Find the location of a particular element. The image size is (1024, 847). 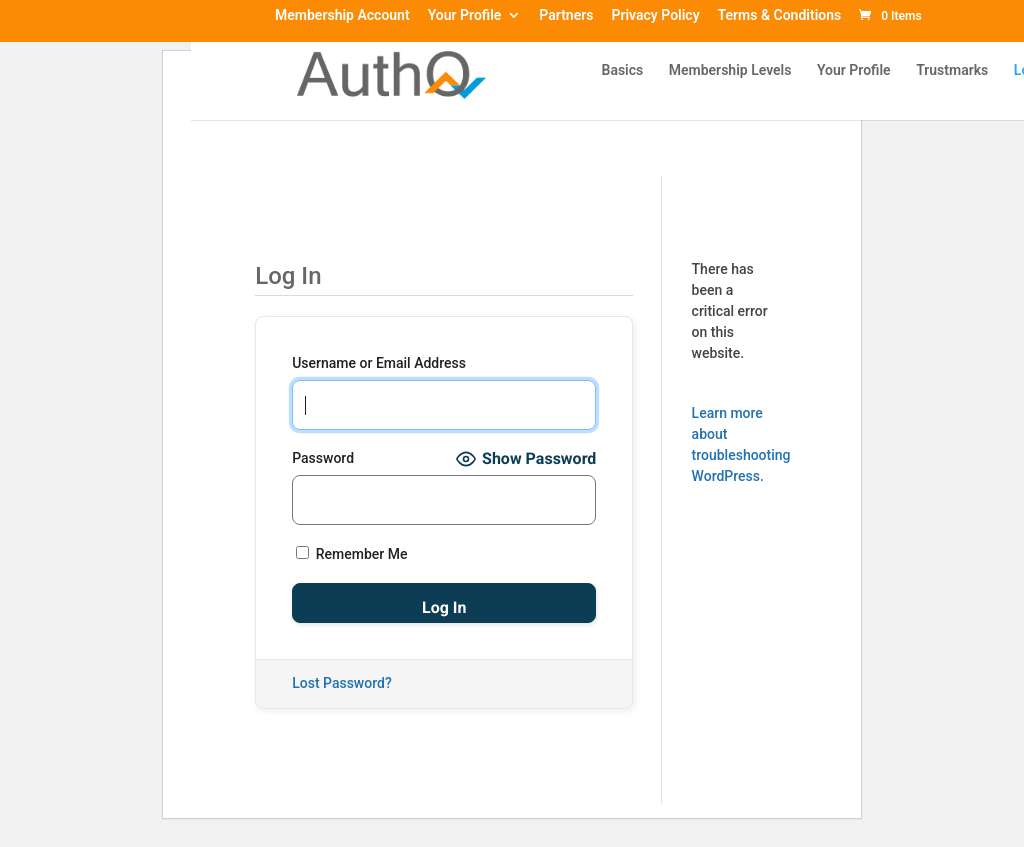

Lost Password? is located at coordinates (342, 683).